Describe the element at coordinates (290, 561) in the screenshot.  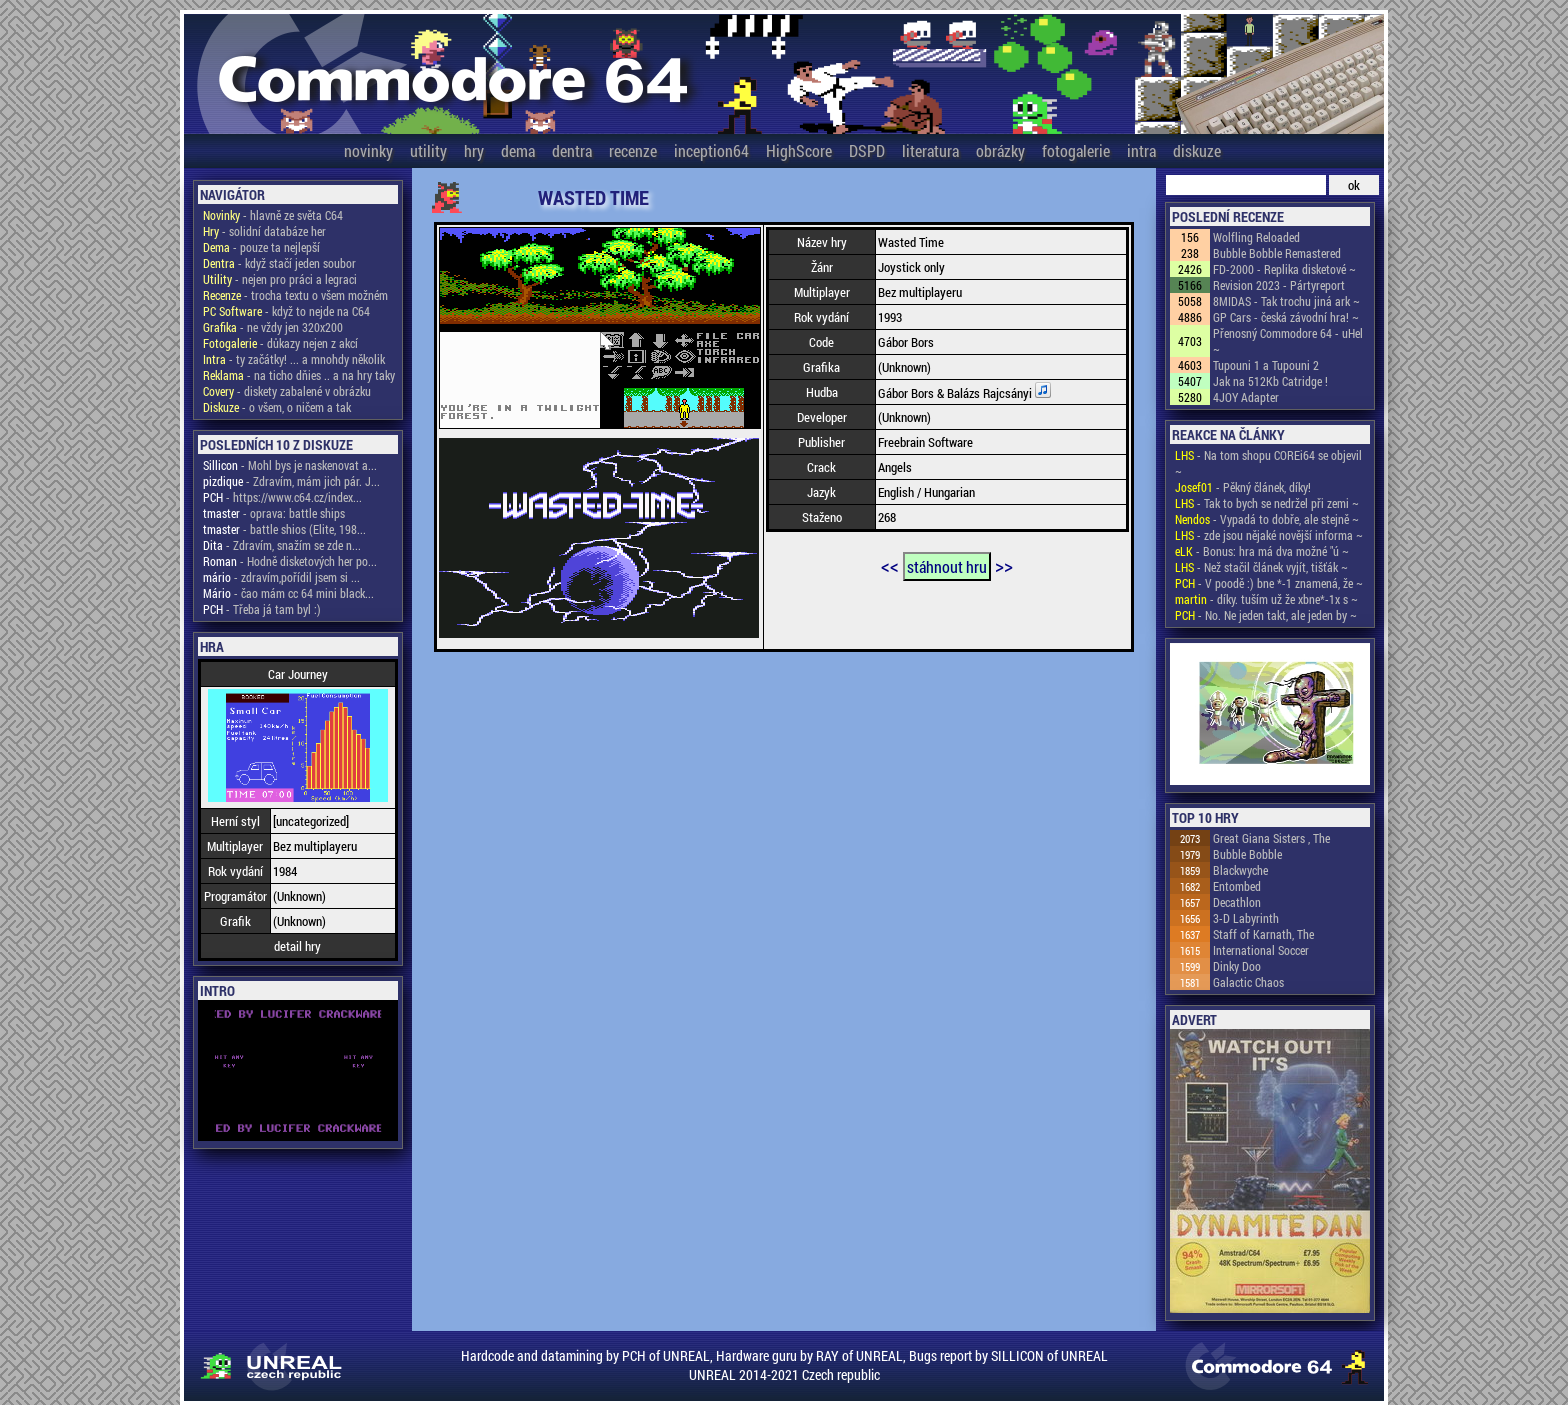
I see `- Hodně disketových her po...` at that location.